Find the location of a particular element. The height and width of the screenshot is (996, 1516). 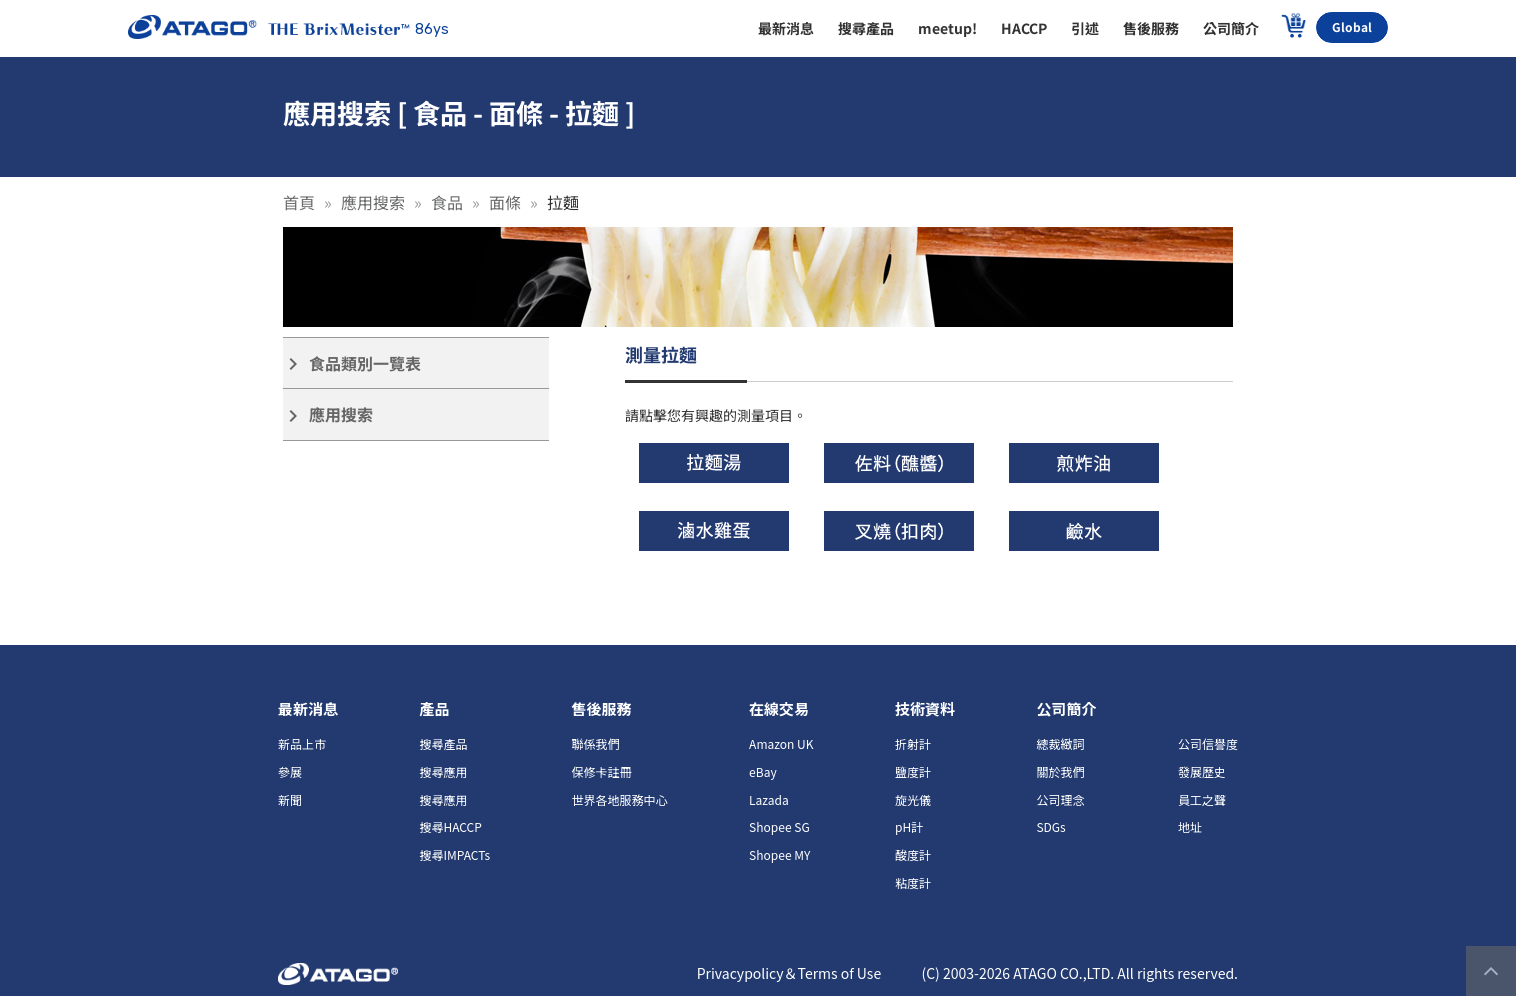

面條 is located at coordinates (505, 202).